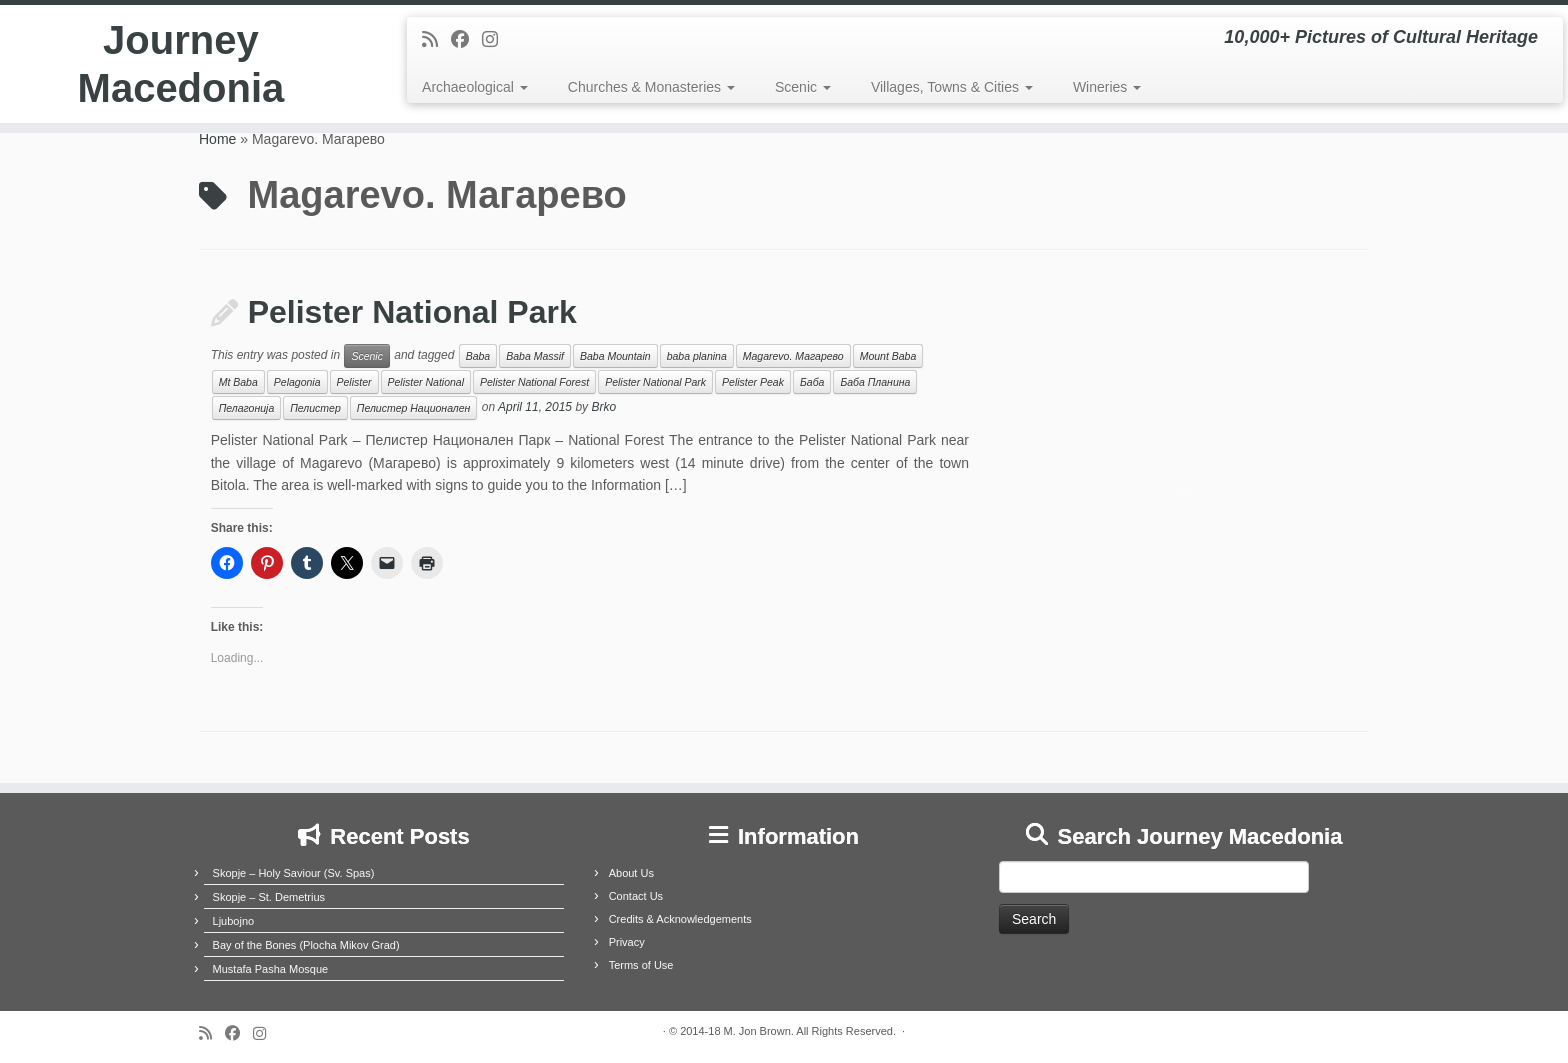  What do you see at coordinates (297, 382) in the screenshot?
I see `Pelagonia` at bounding box center [297, 382].